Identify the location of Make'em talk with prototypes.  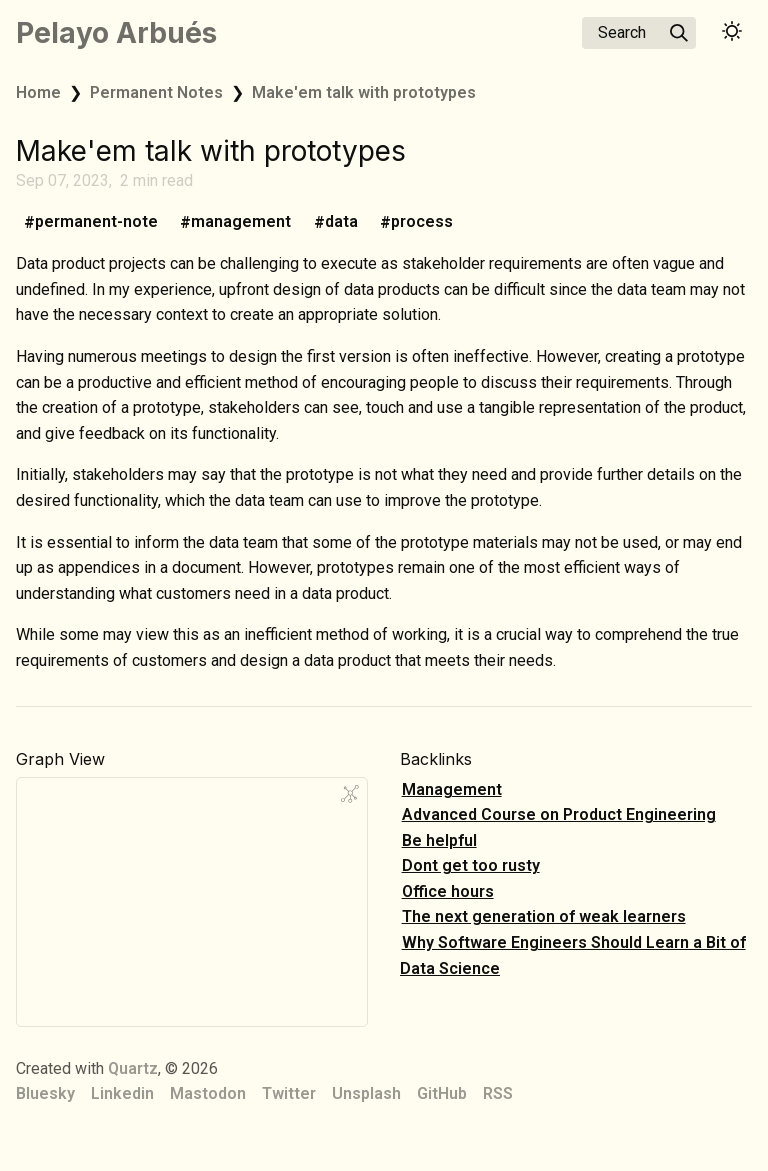
(364, 92).